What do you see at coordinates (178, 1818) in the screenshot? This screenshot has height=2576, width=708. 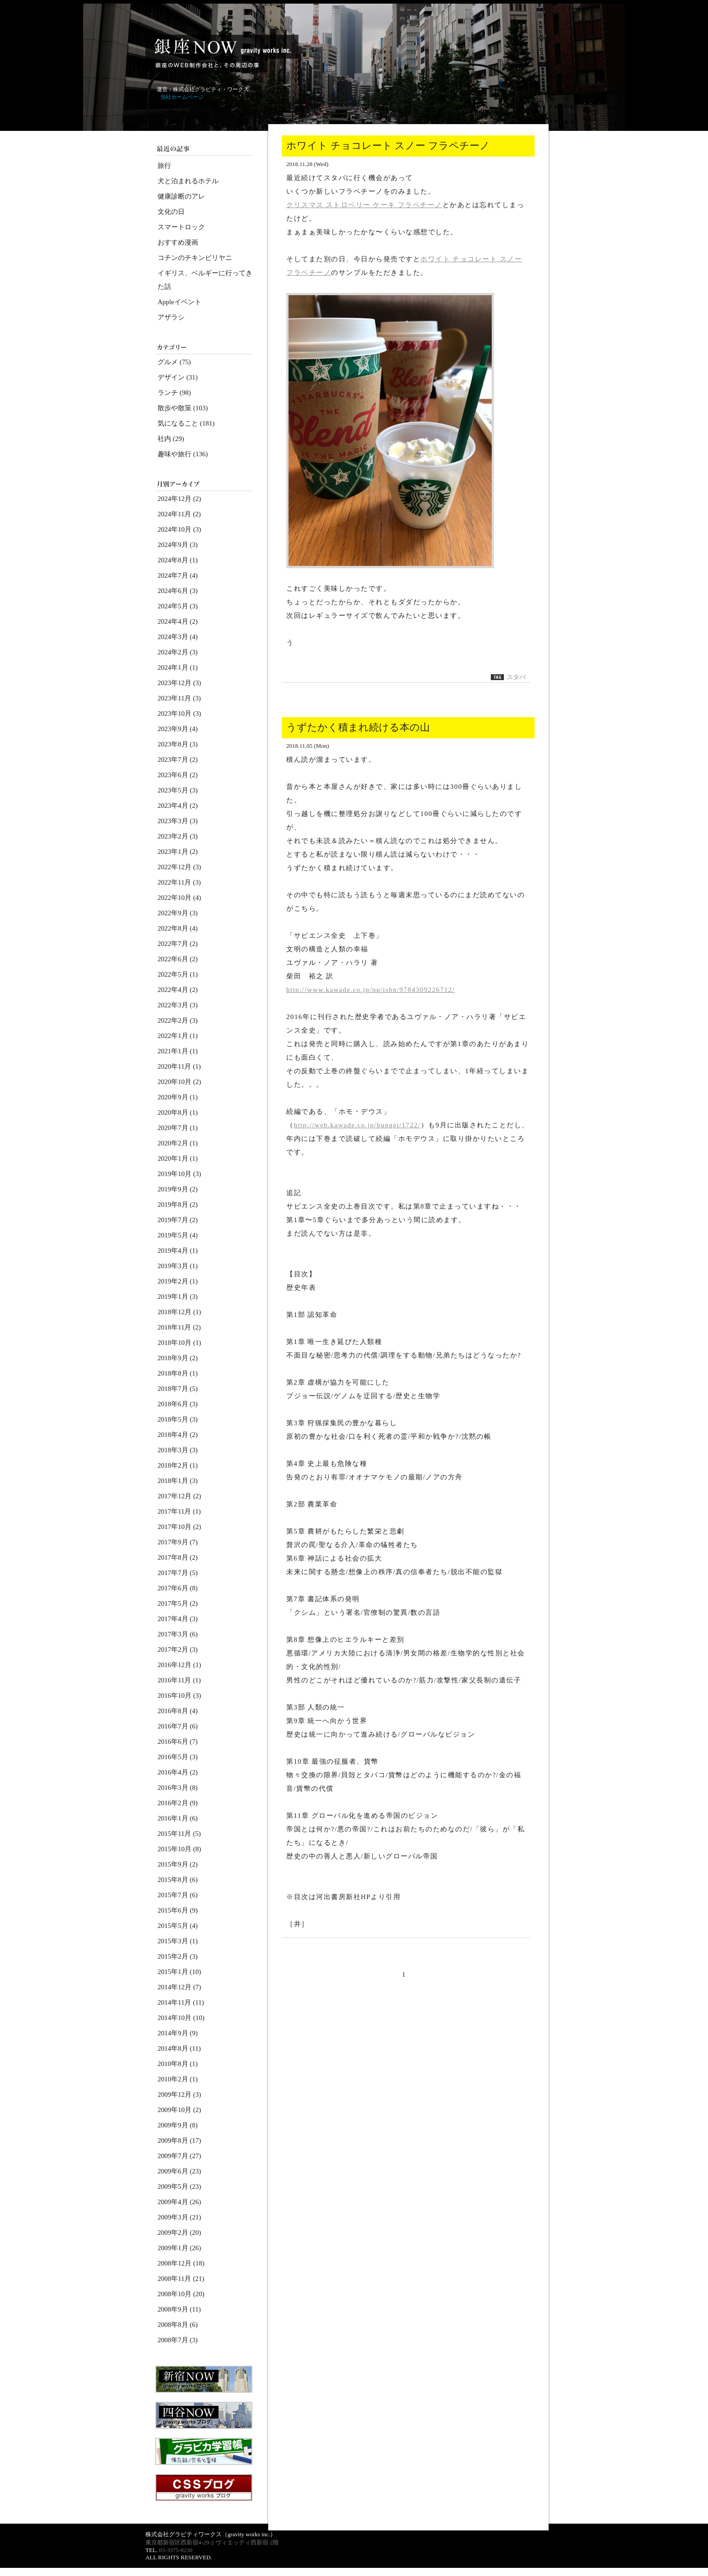 I see `2016年1月 (6)` at bounding box center [178, 1818].